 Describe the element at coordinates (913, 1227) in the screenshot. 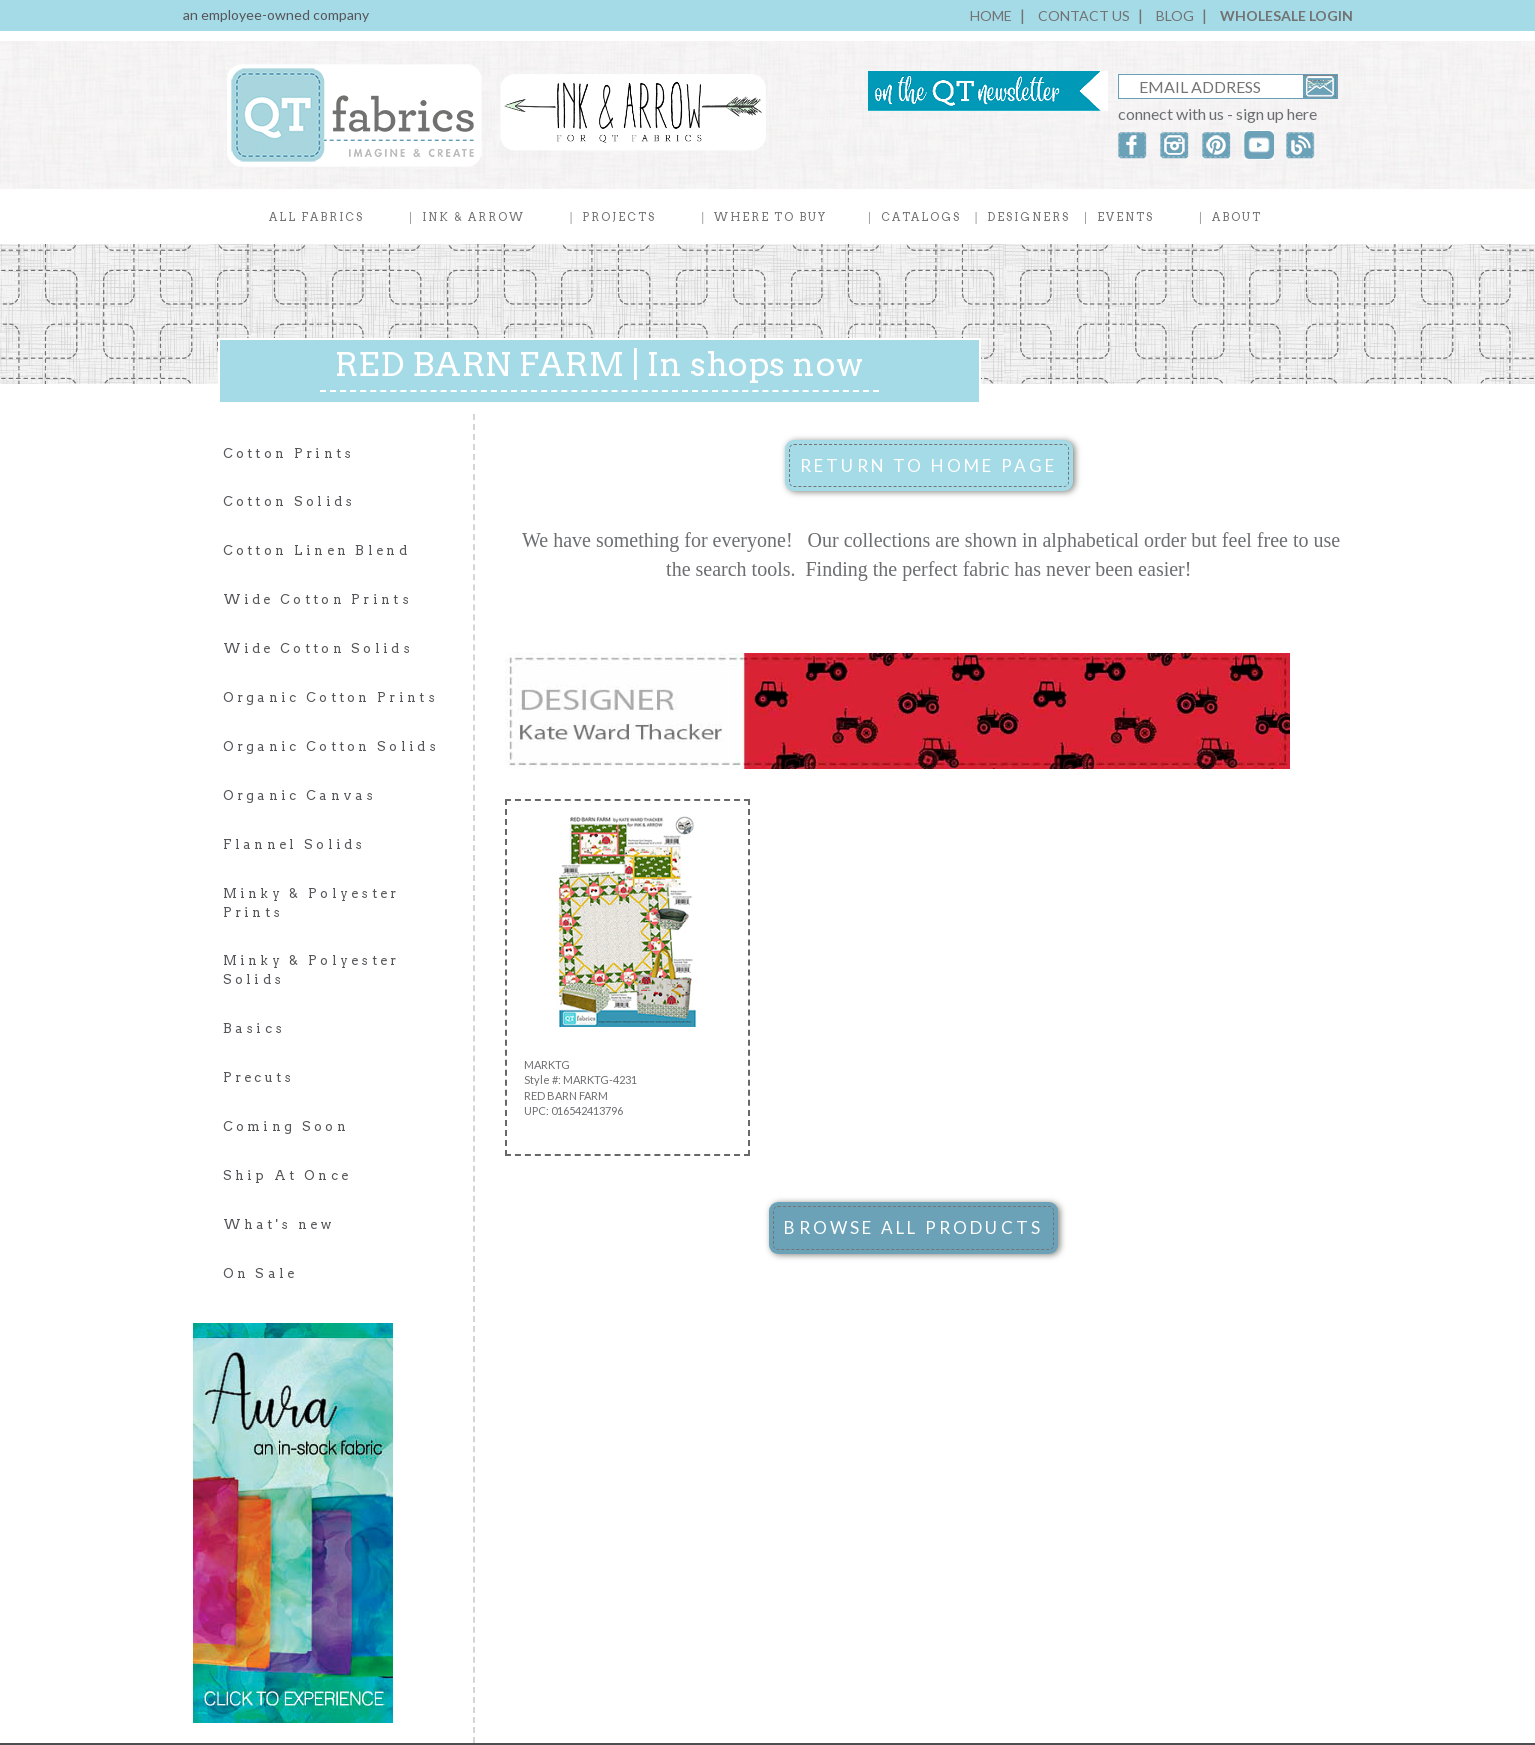

I see `BROWSE ALL PRODUCTS` at that location.